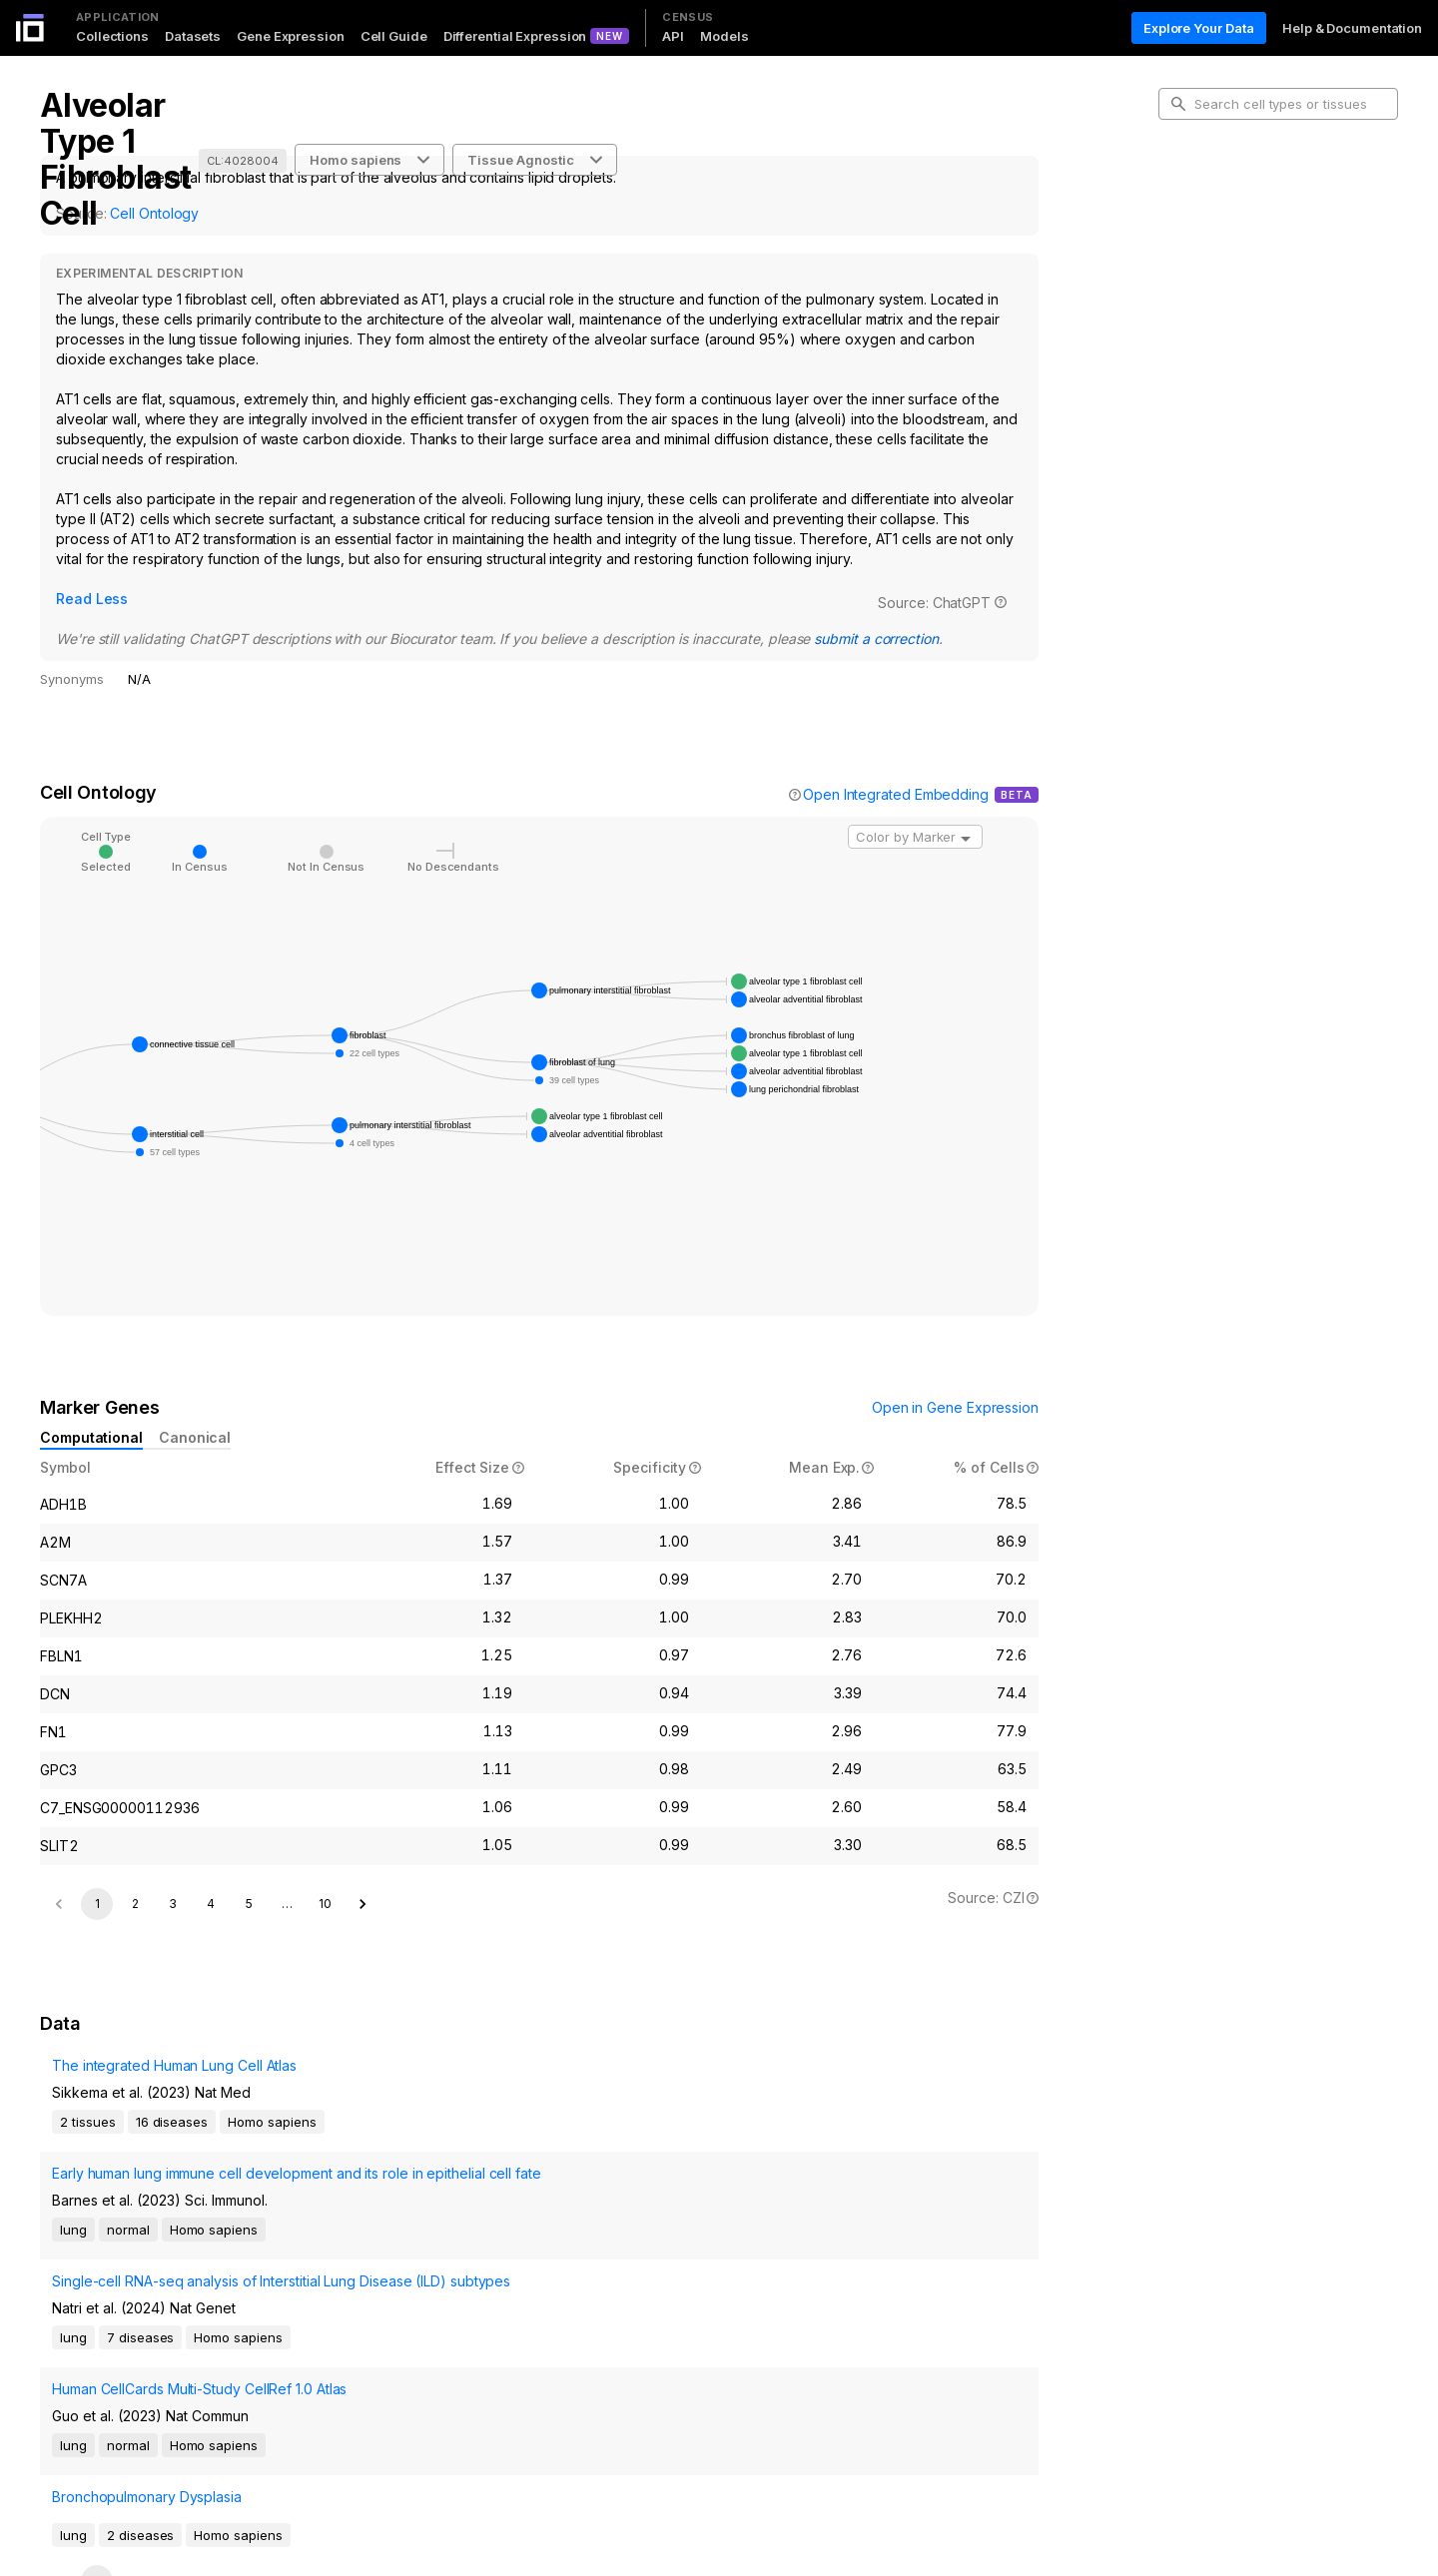 The image size is (1438, 2576). Describe the element at coordinates (1178, 104) in the screenshot. I see `[search-button]` at that location.